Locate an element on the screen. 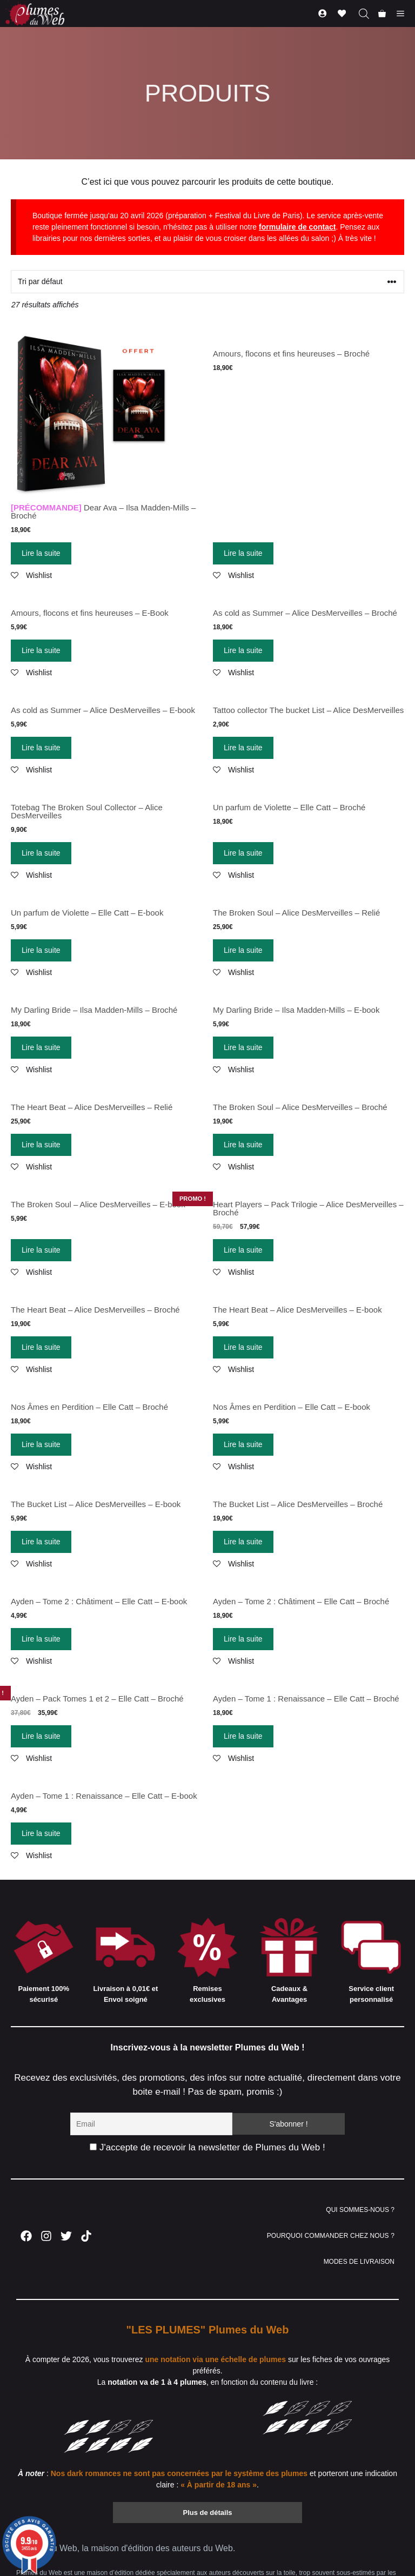  Lire la suite [En savoir plus sur “Heart Players – Pack Trilogie – Alice DesMerveilles – Broché”] is located at coordinates (243, 1250).